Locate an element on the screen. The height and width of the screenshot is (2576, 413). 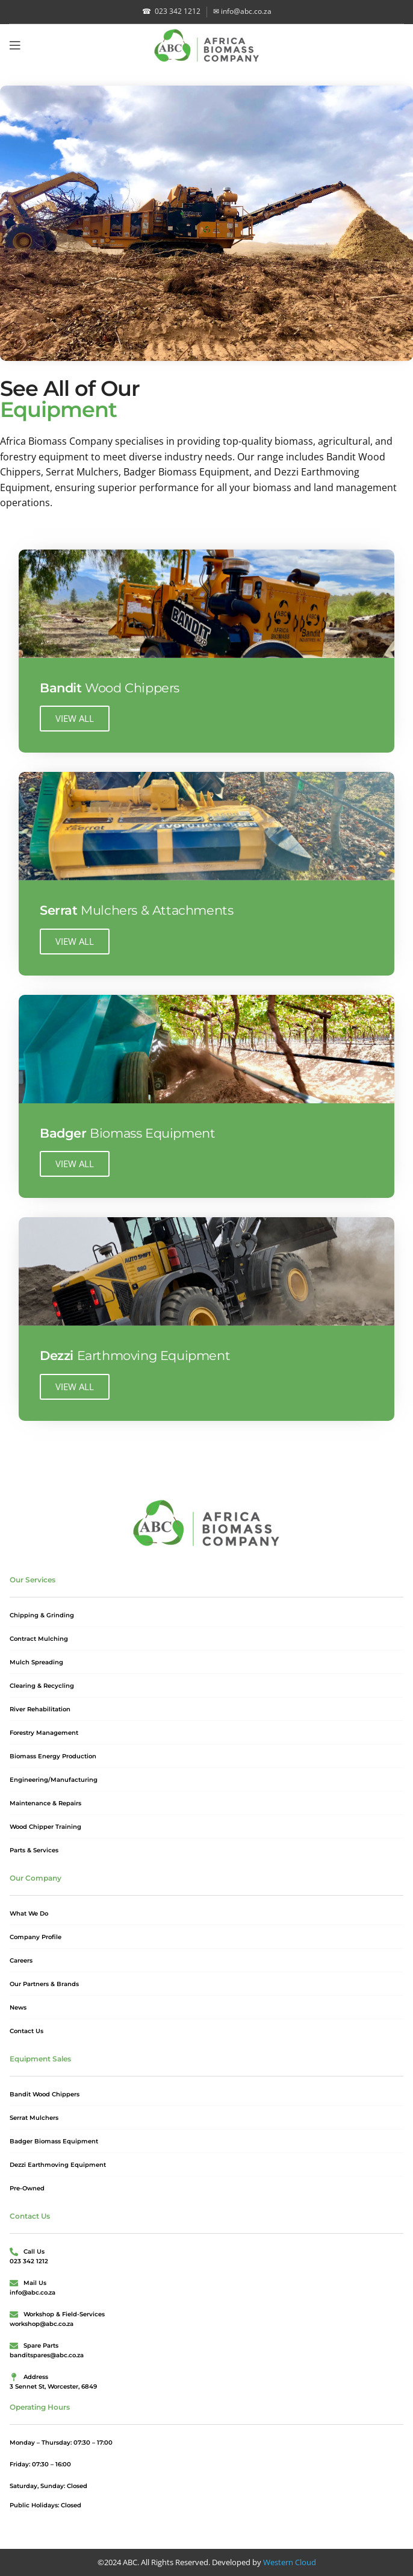
[Site logo] is located at coordinates (207, 44).